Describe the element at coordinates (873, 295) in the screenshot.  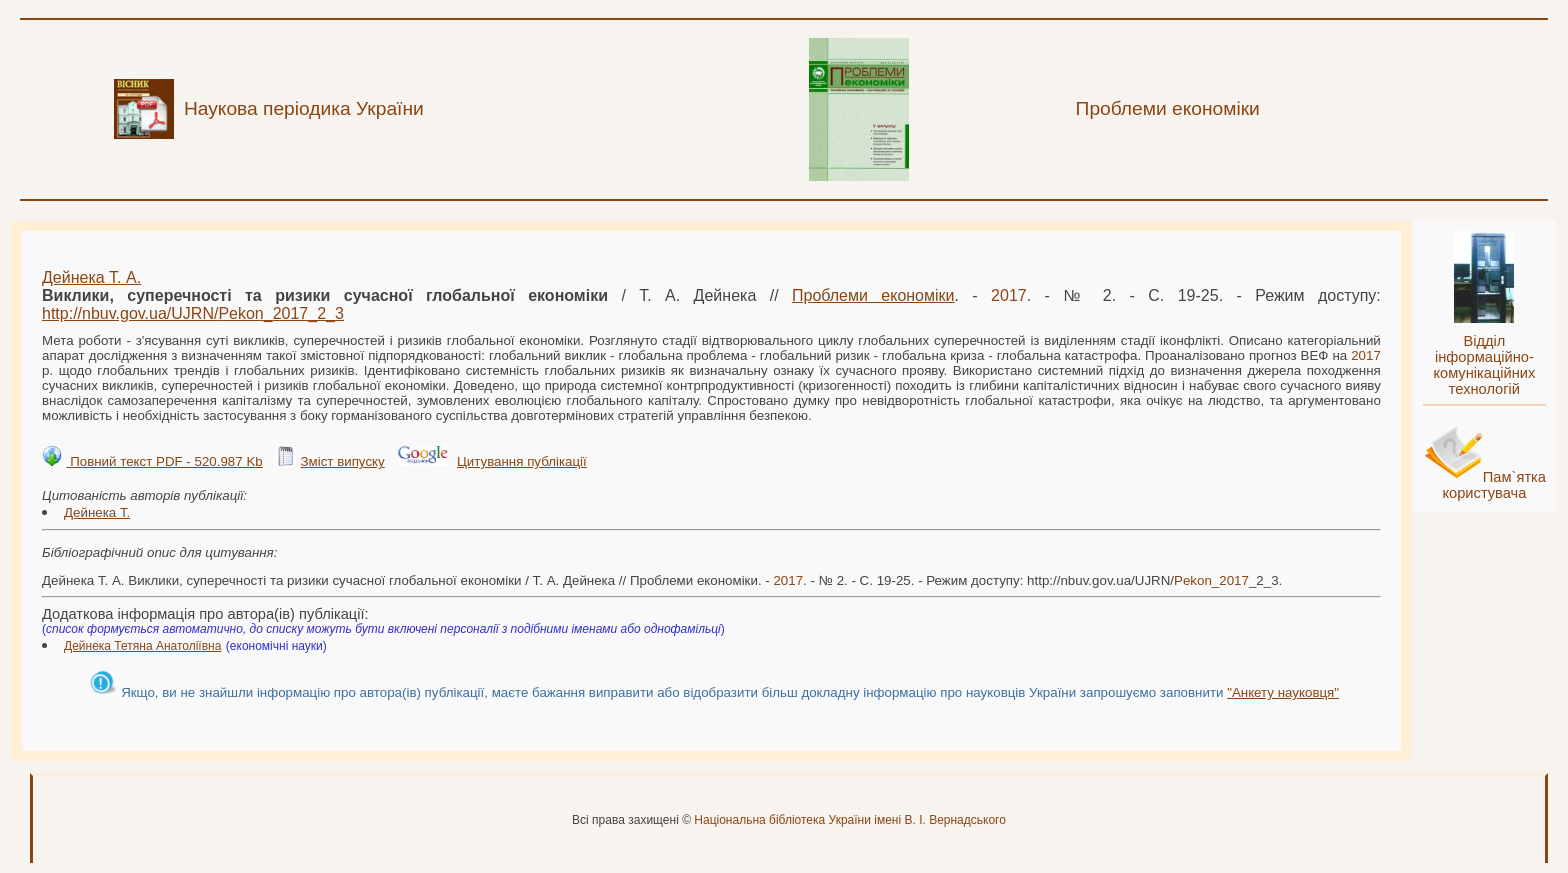
I see `Проблеми економіки` at that location.